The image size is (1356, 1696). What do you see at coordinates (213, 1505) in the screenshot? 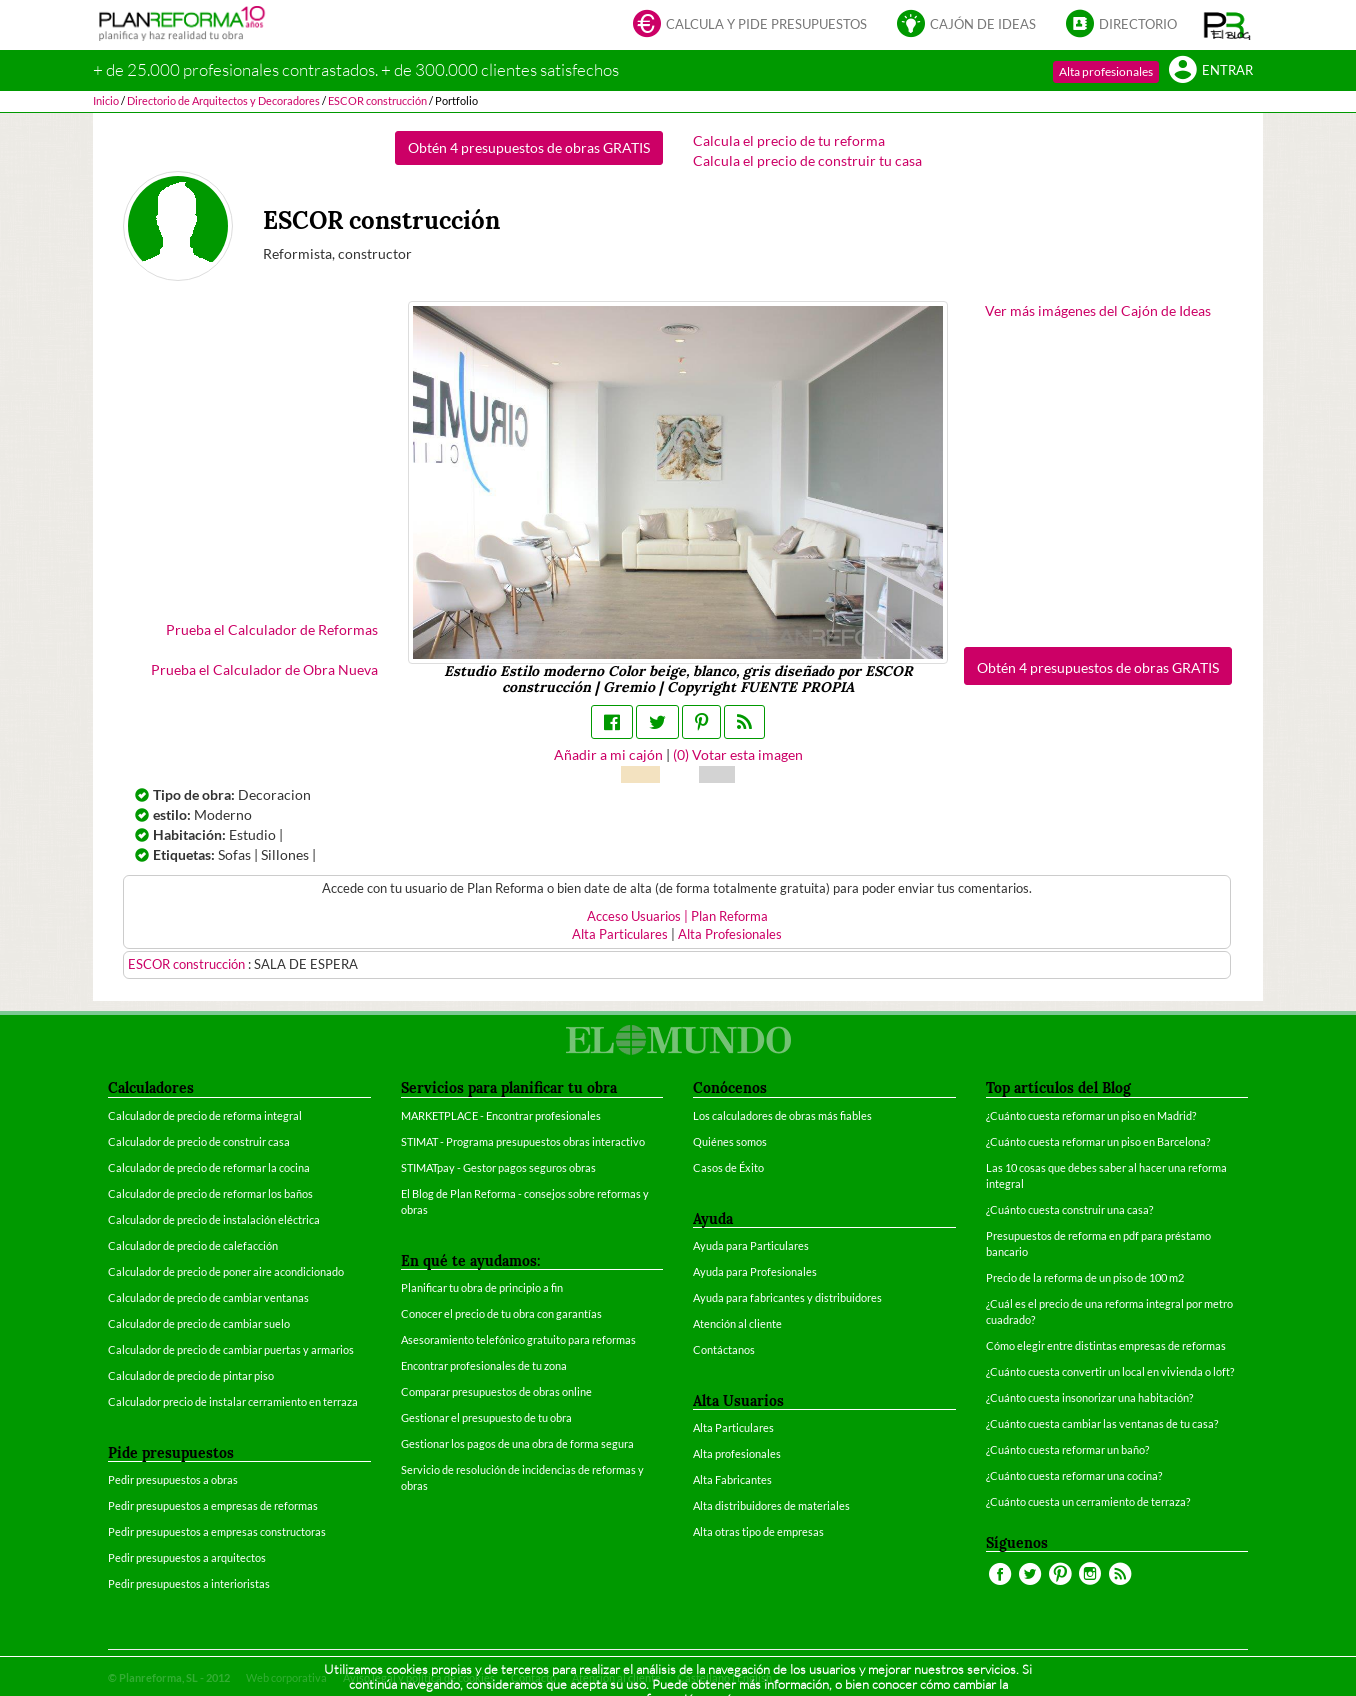
I see `Pedir presupuestos a empresas de reformas` at bounding box center [213, 1505].